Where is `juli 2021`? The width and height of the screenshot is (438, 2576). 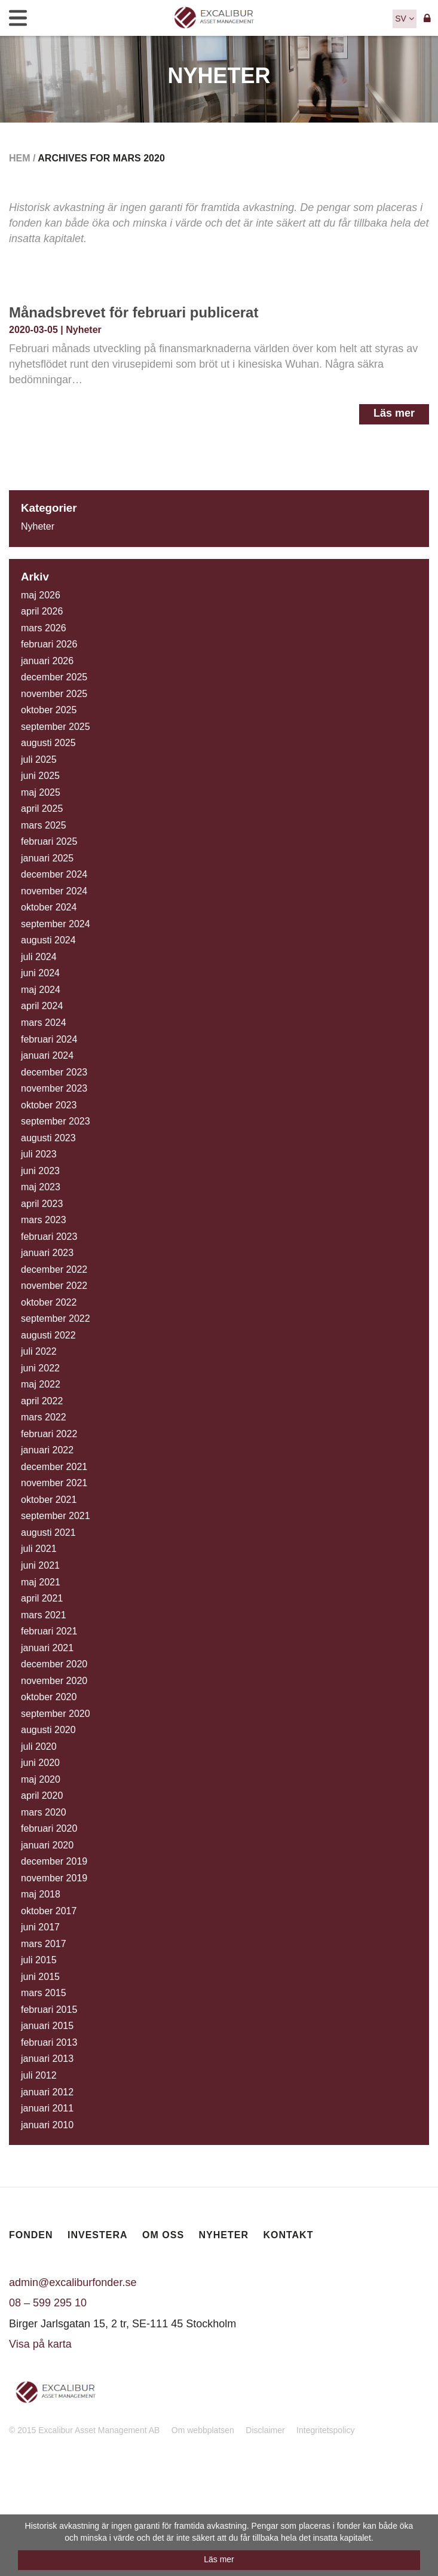
juli 2021 is located at coordinates (39, 1549).